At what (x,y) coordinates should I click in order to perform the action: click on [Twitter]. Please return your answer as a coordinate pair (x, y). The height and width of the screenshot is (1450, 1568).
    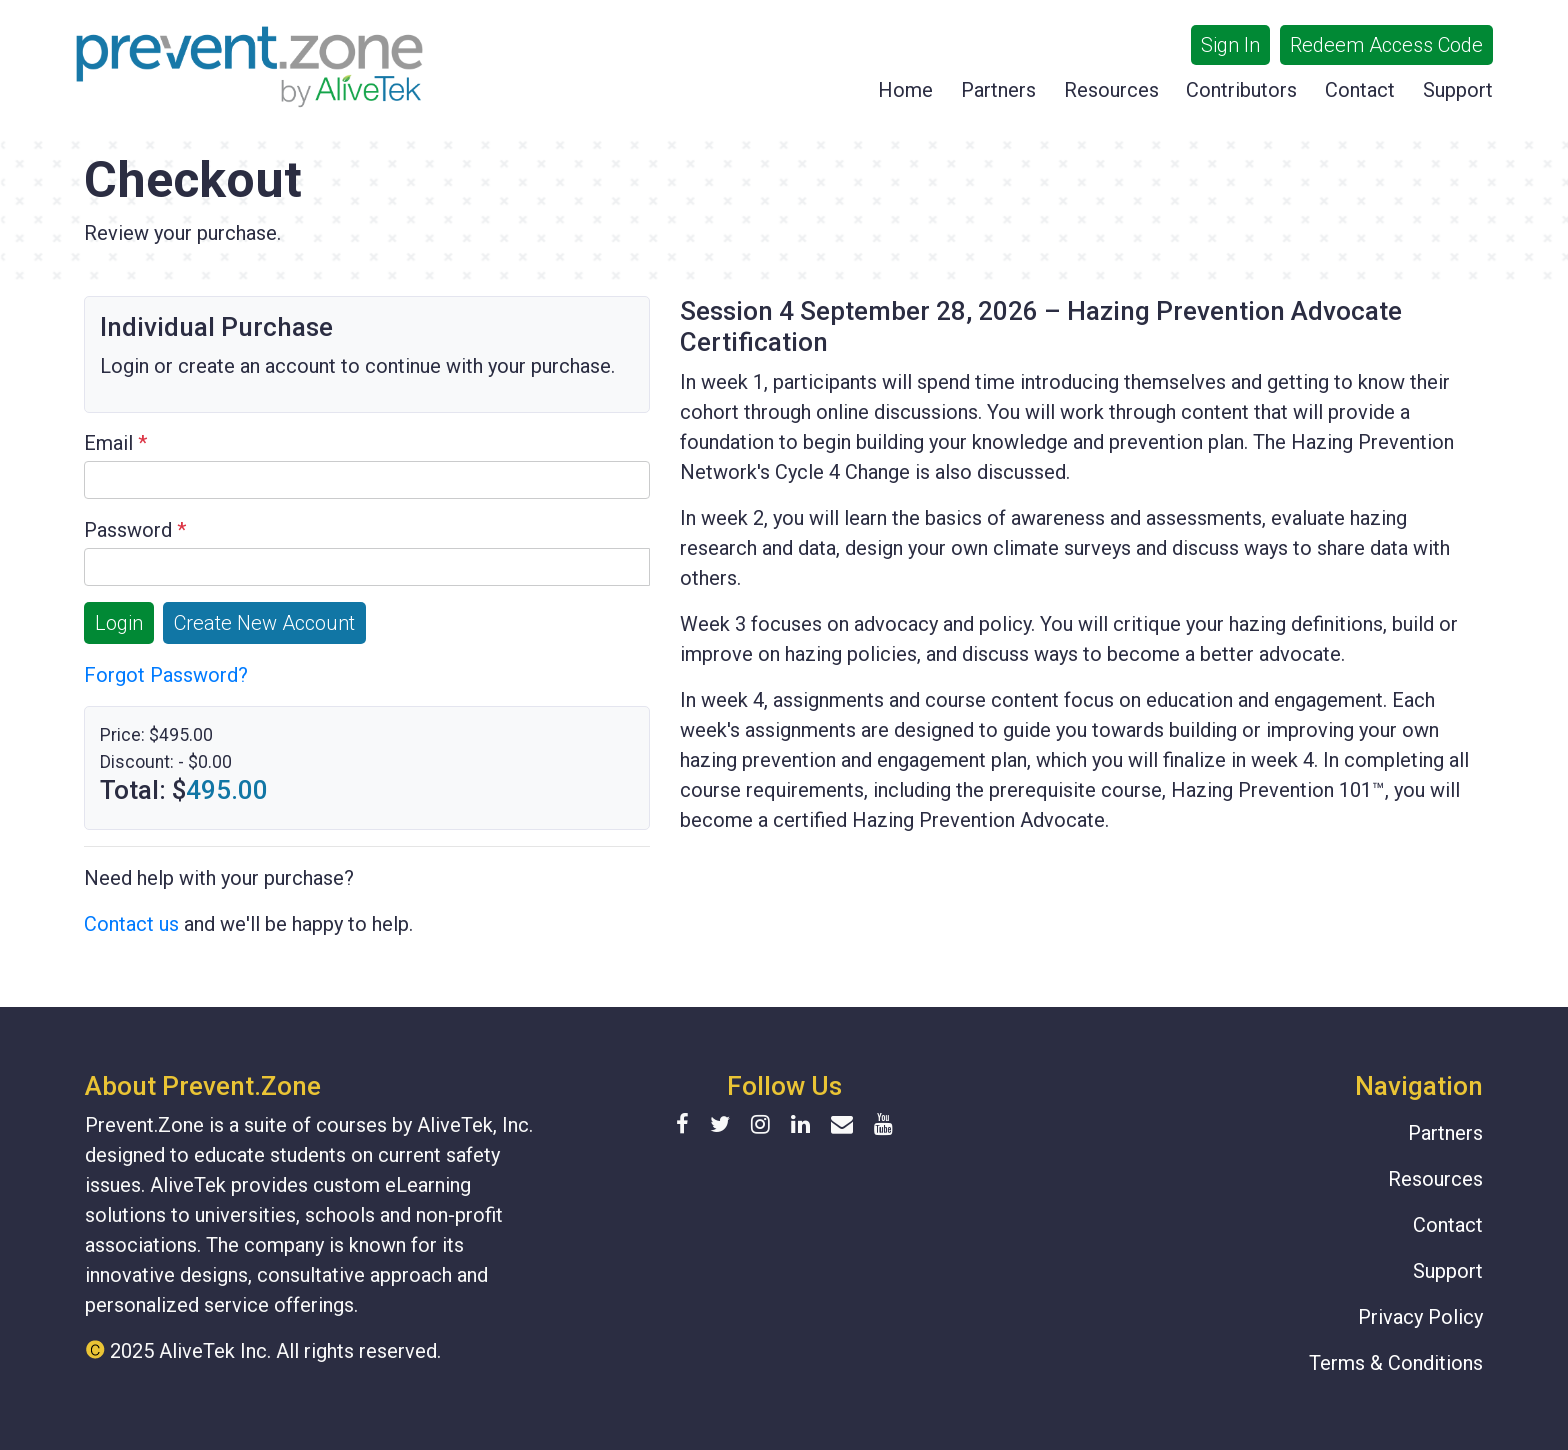
    Looking at the image, I should click on (728, 1125).